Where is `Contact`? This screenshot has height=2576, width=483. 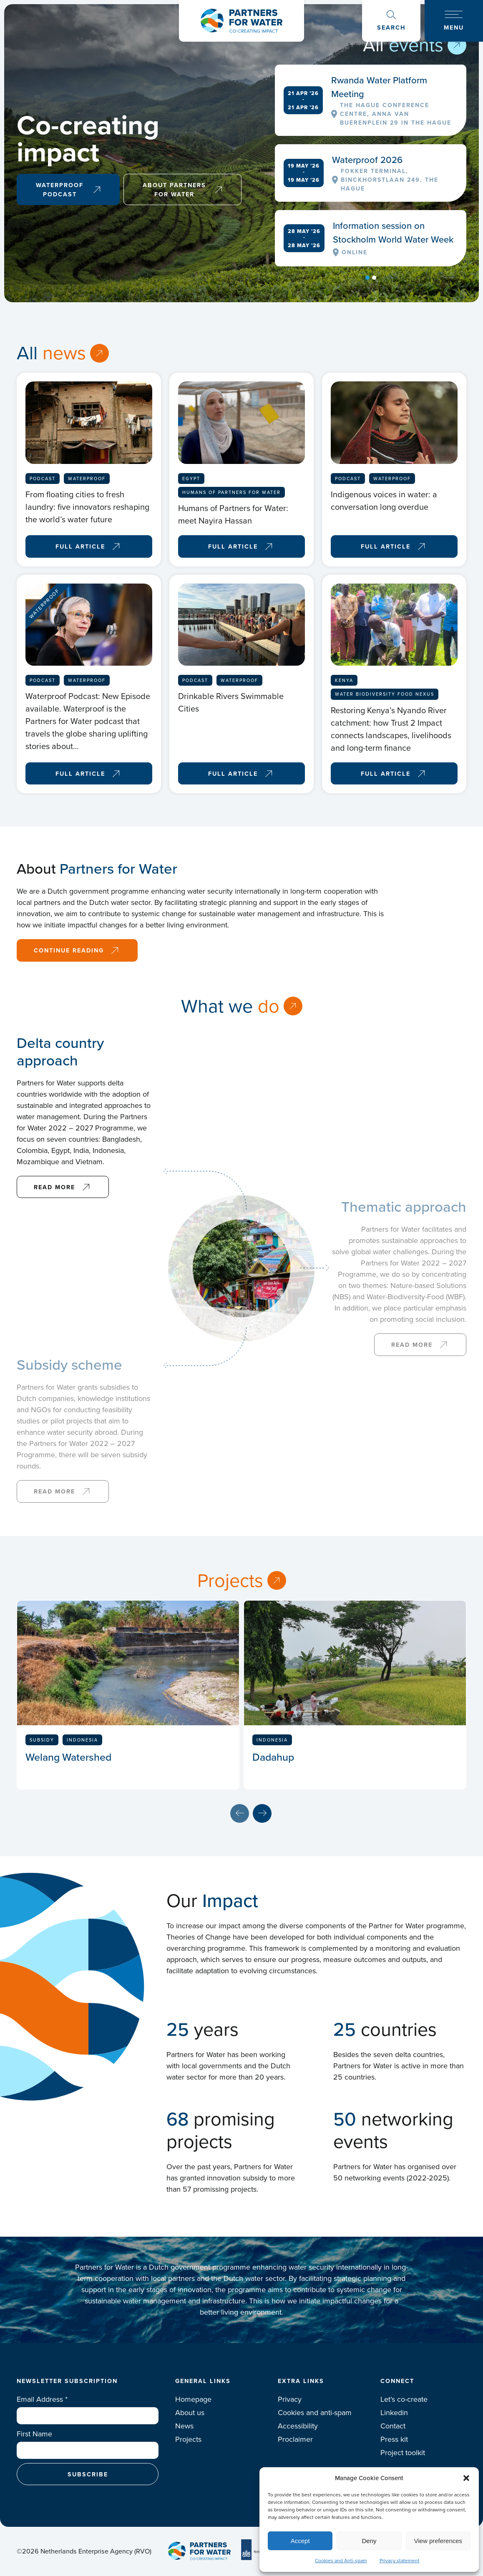
Contact is located at coordinates (392, 2426).